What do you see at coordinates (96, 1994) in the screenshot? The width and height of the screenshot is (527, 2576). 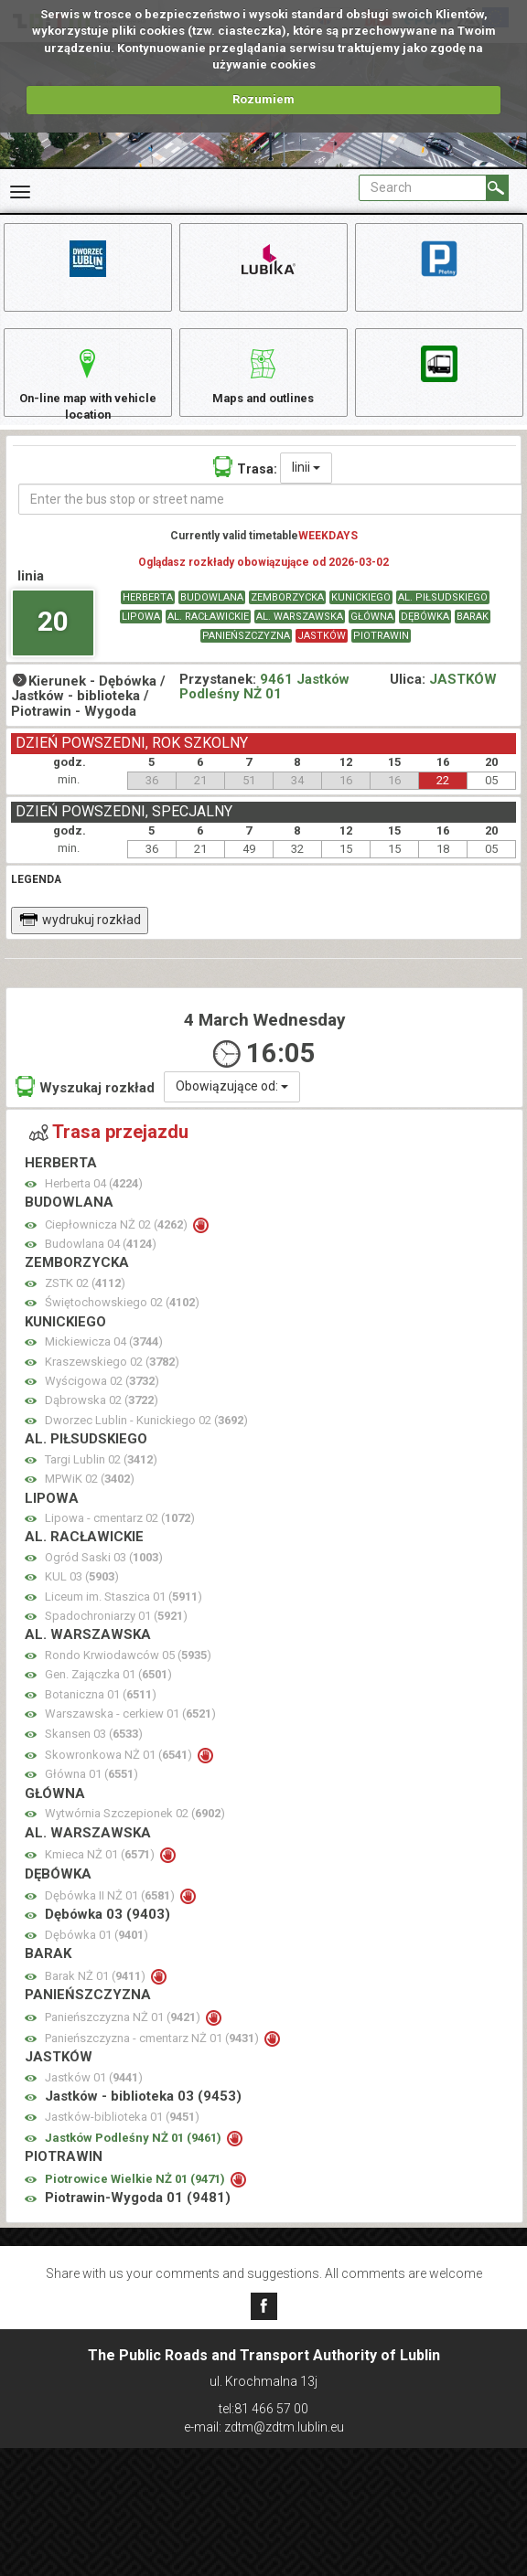 I see `Barak NŻ 01 ()` at bounding box center [96, 1994].